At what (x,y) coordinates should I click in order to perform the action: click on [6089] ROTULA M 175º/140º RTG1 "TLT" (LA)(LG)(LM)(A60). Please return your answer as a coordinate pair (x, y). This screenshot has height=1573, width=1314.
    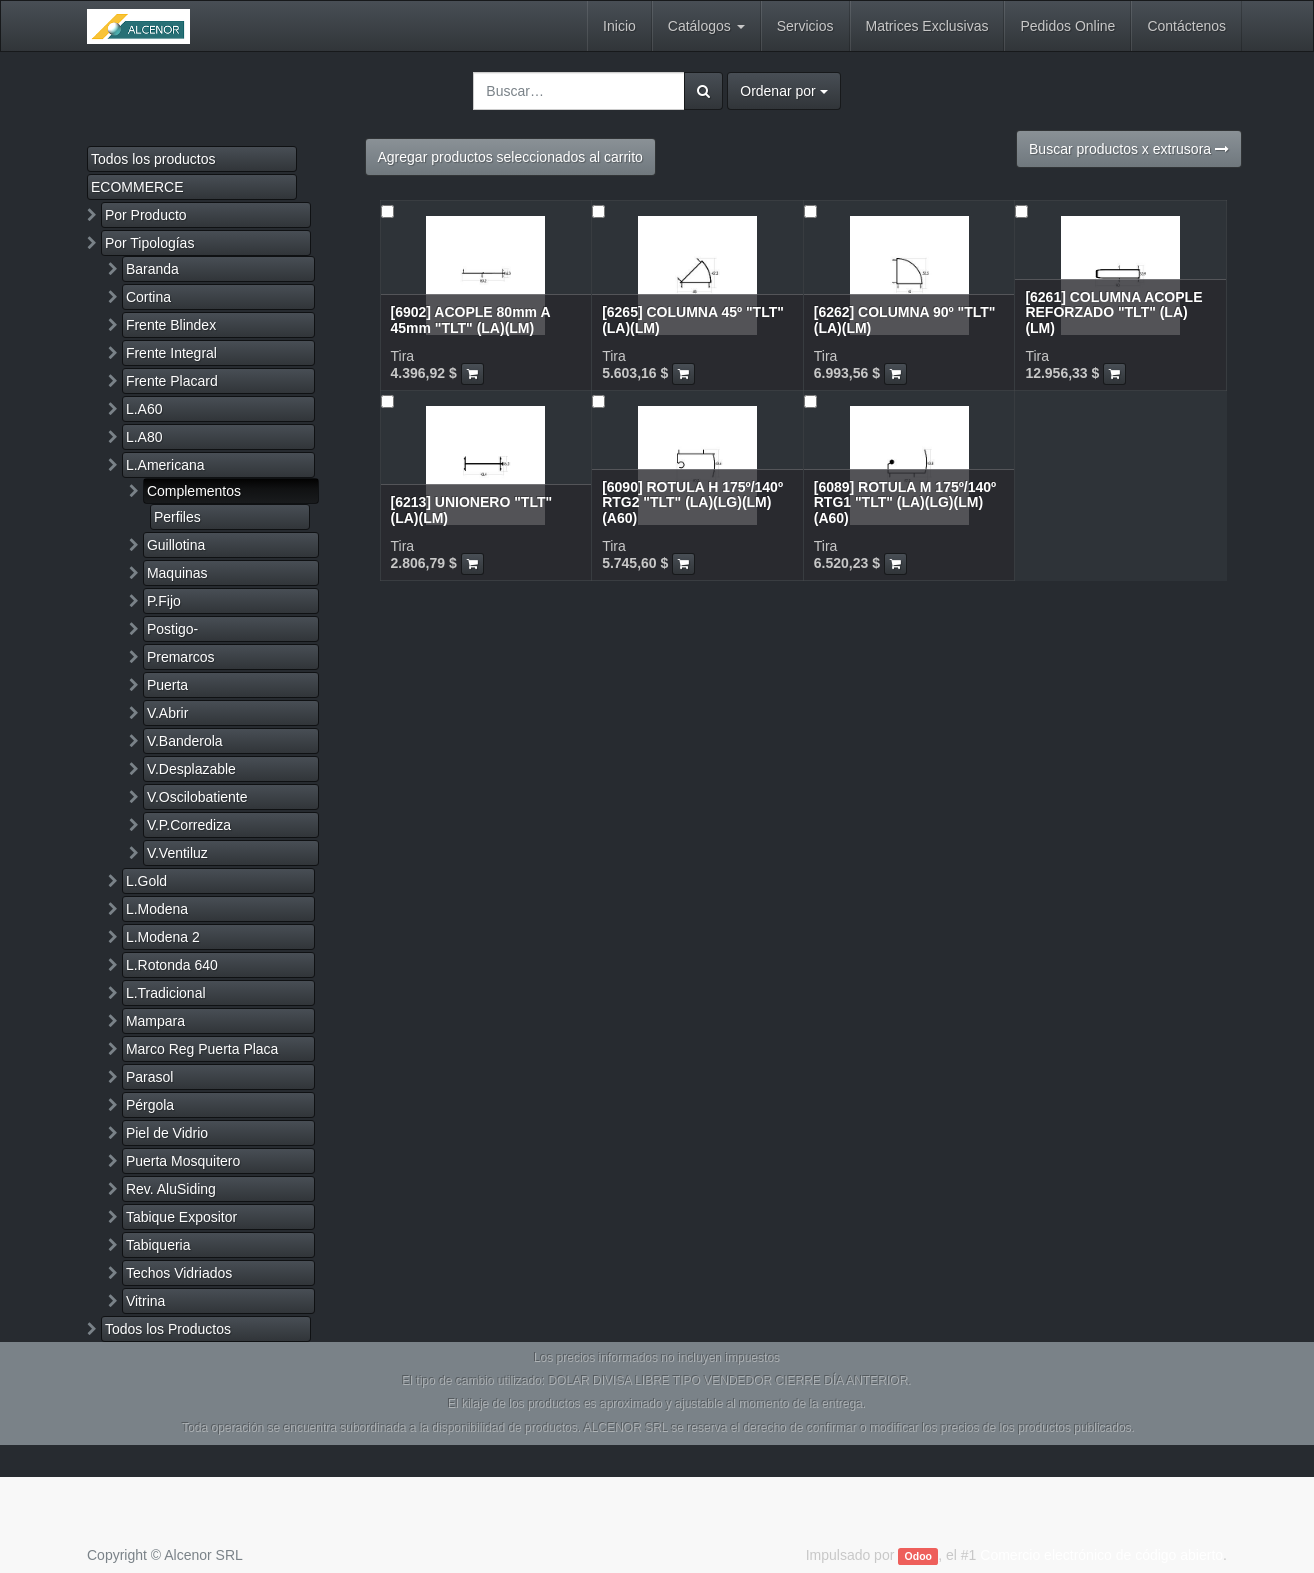
    Looking at the image, I should click on (905, 502).